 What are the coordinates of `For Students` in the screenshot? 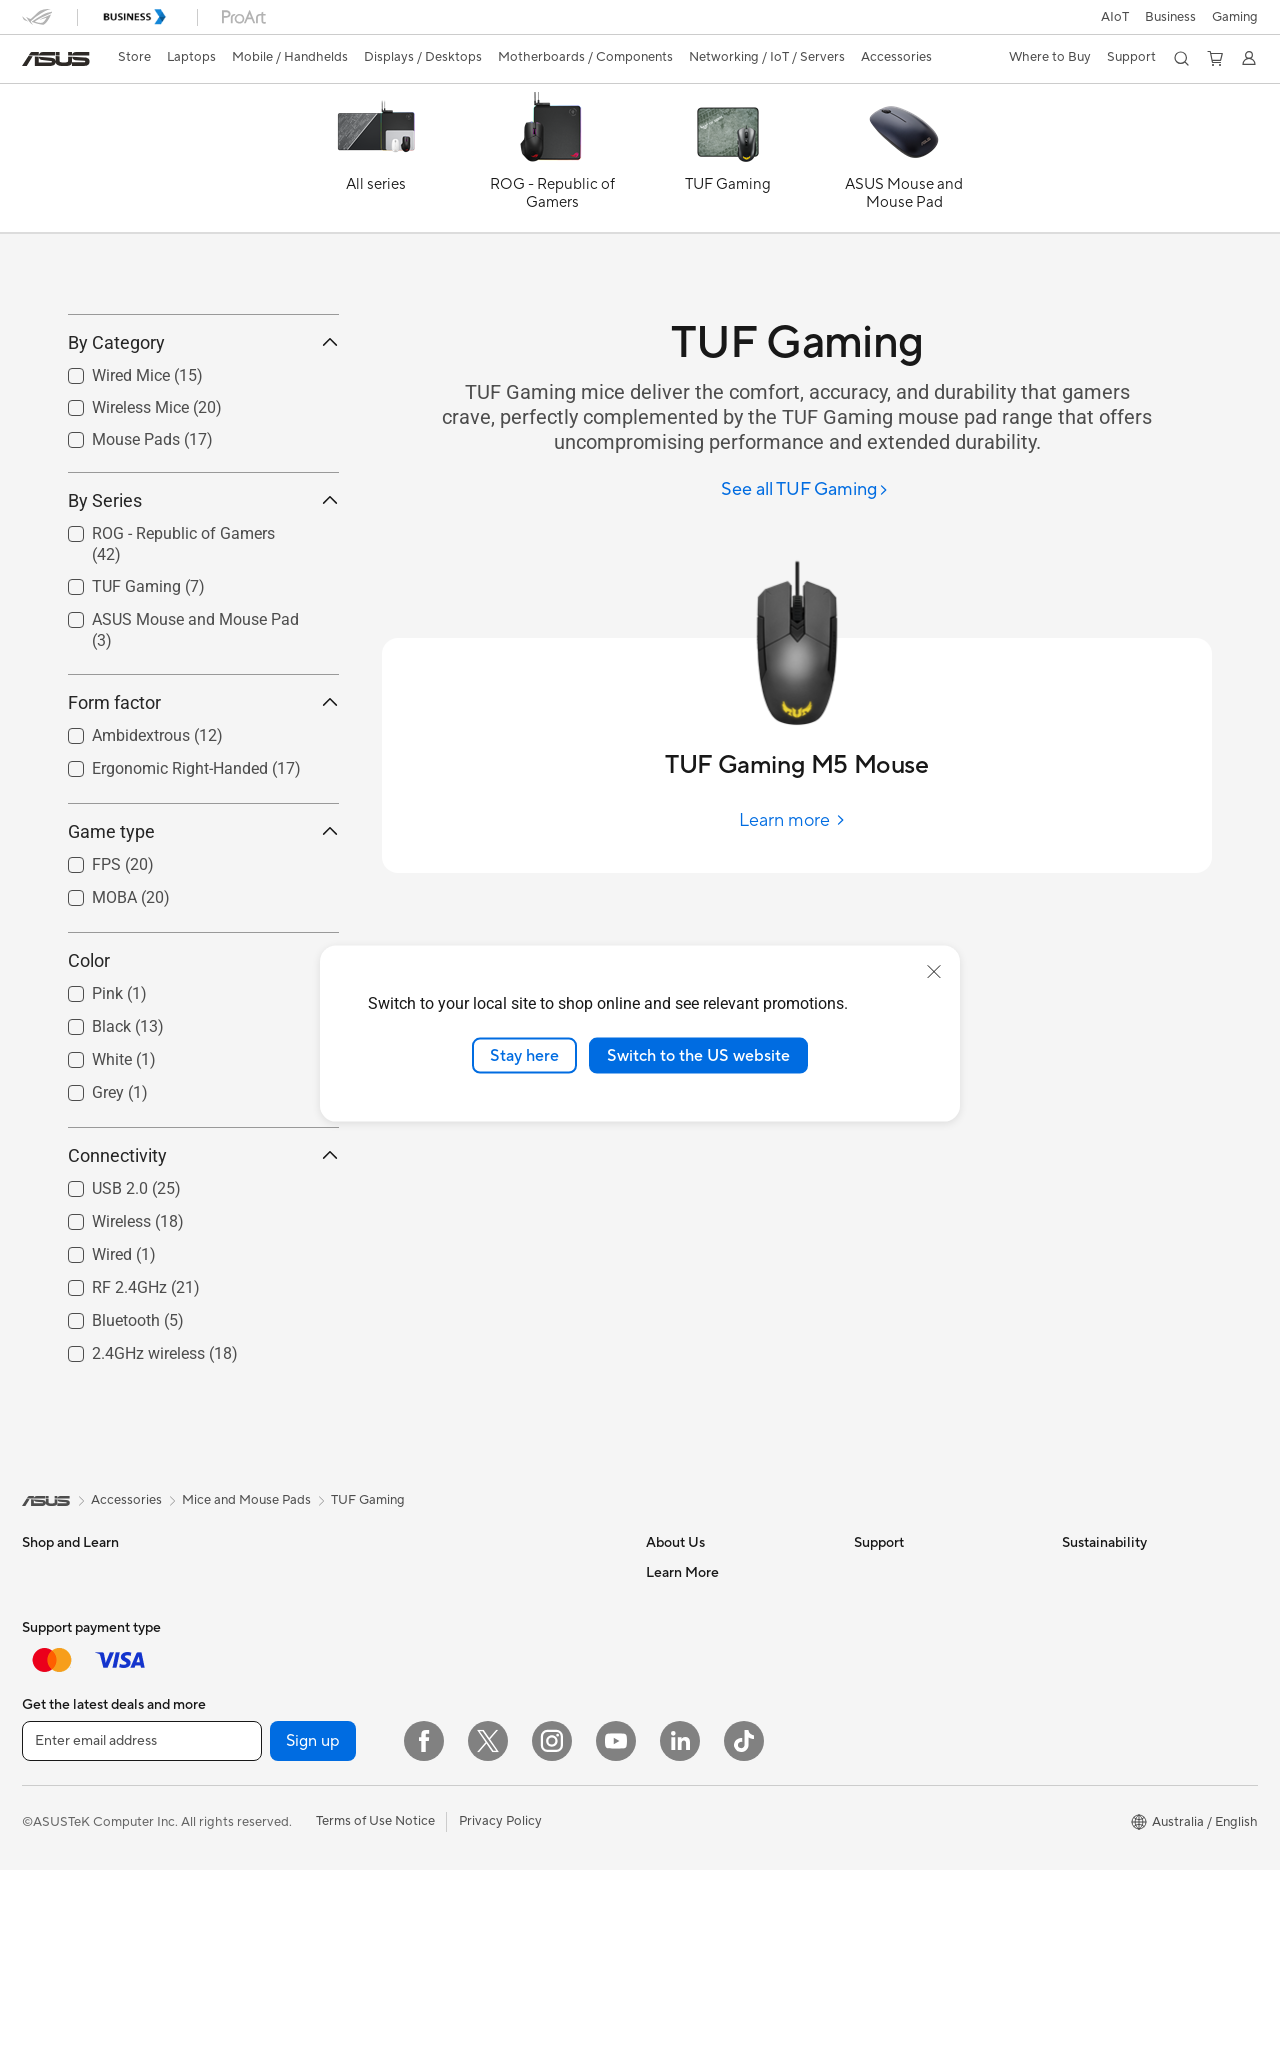 It's located at (60, 1783).